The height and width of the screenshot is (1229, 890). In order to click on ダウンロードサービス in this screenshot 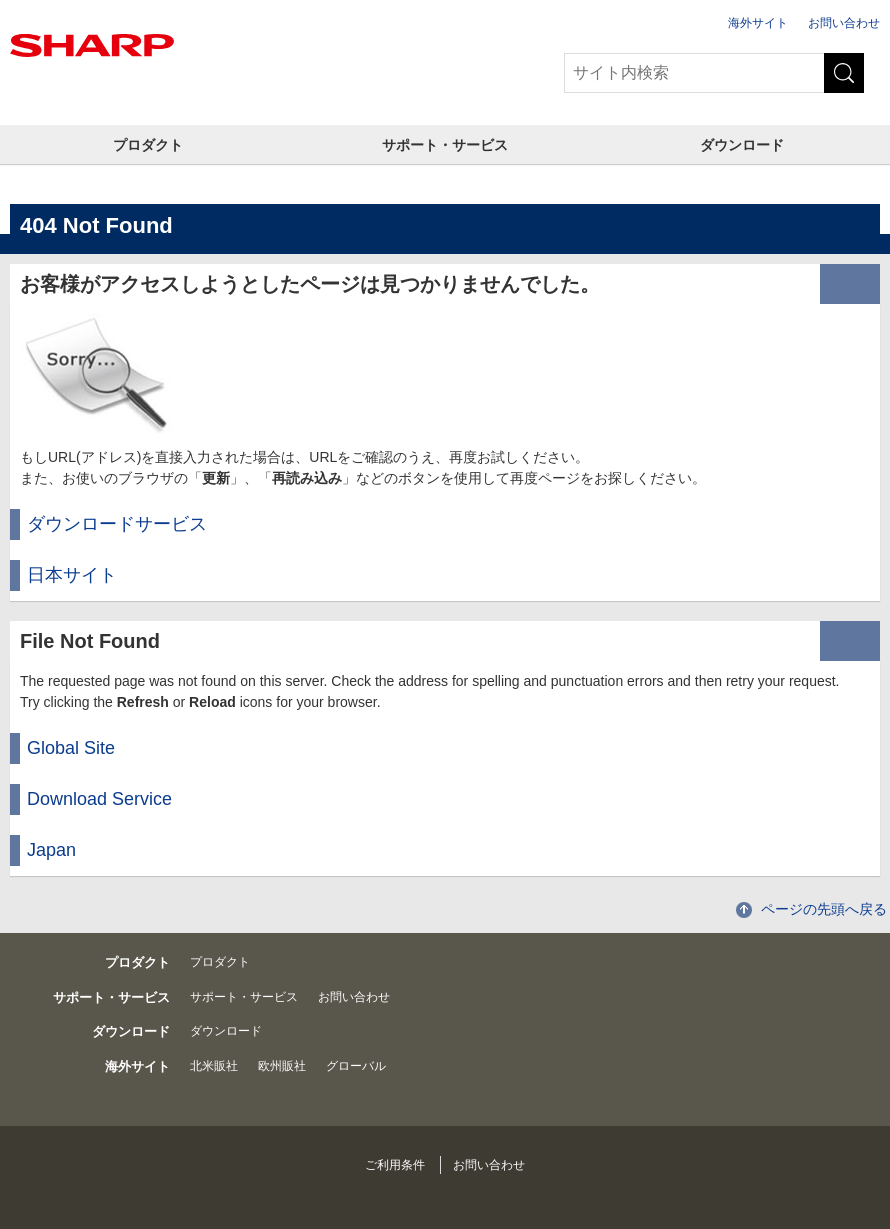, I will do `click(117, 524)`.